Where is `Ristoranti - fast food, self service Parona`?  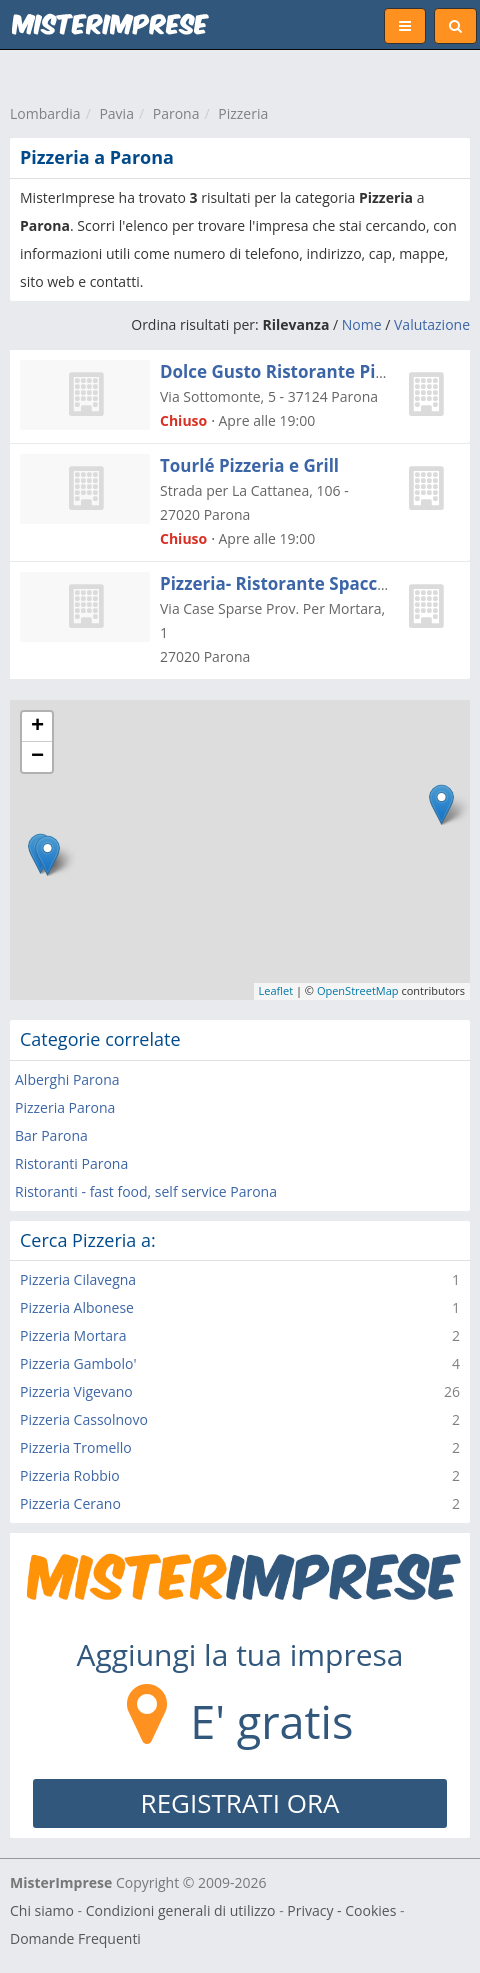
Ristoranti - fast food, self service Parona is located at coordinates (146, 1191).